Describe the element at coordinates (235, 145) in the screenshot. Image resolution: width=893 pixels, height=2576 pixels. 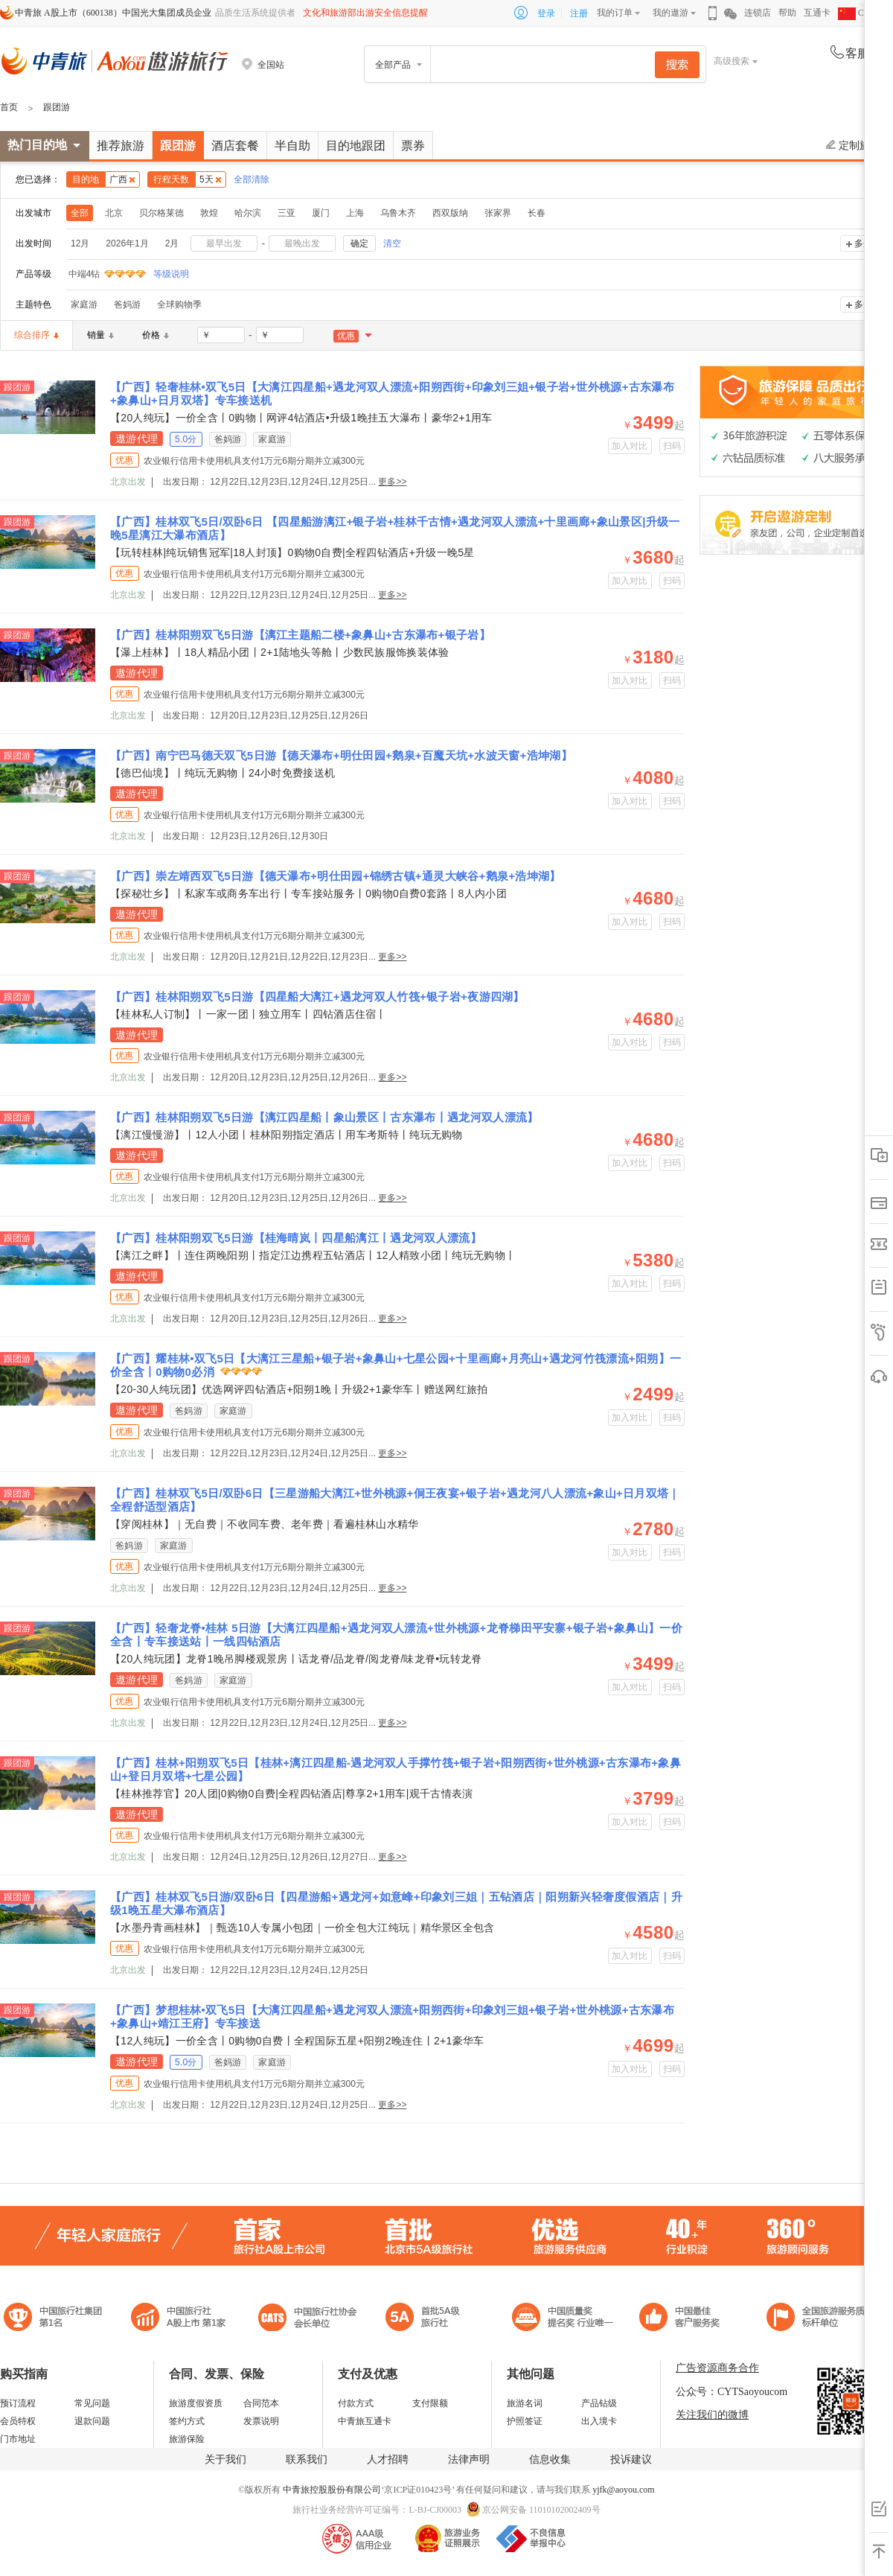
I see `酒店套餐` at that location.